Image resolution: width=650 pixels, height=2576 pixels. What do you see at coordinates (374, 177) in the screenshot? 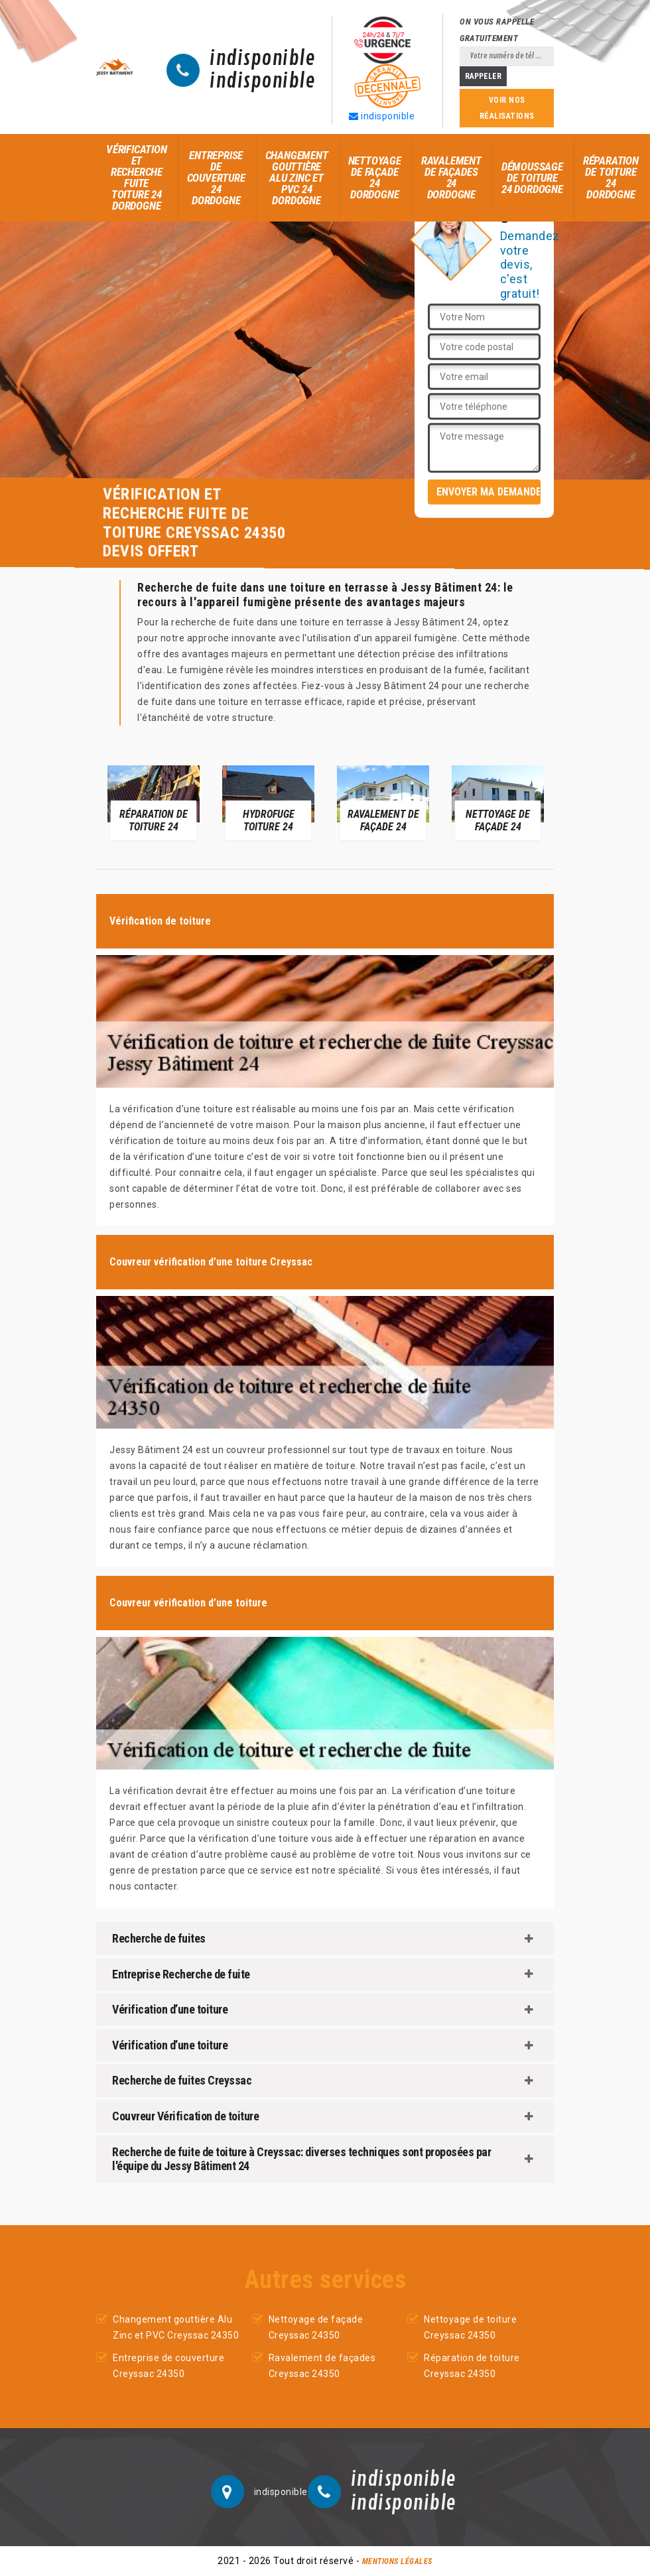
I see `Nettoyage de façade 24 Dordogne` at bounding box center [374, 177].